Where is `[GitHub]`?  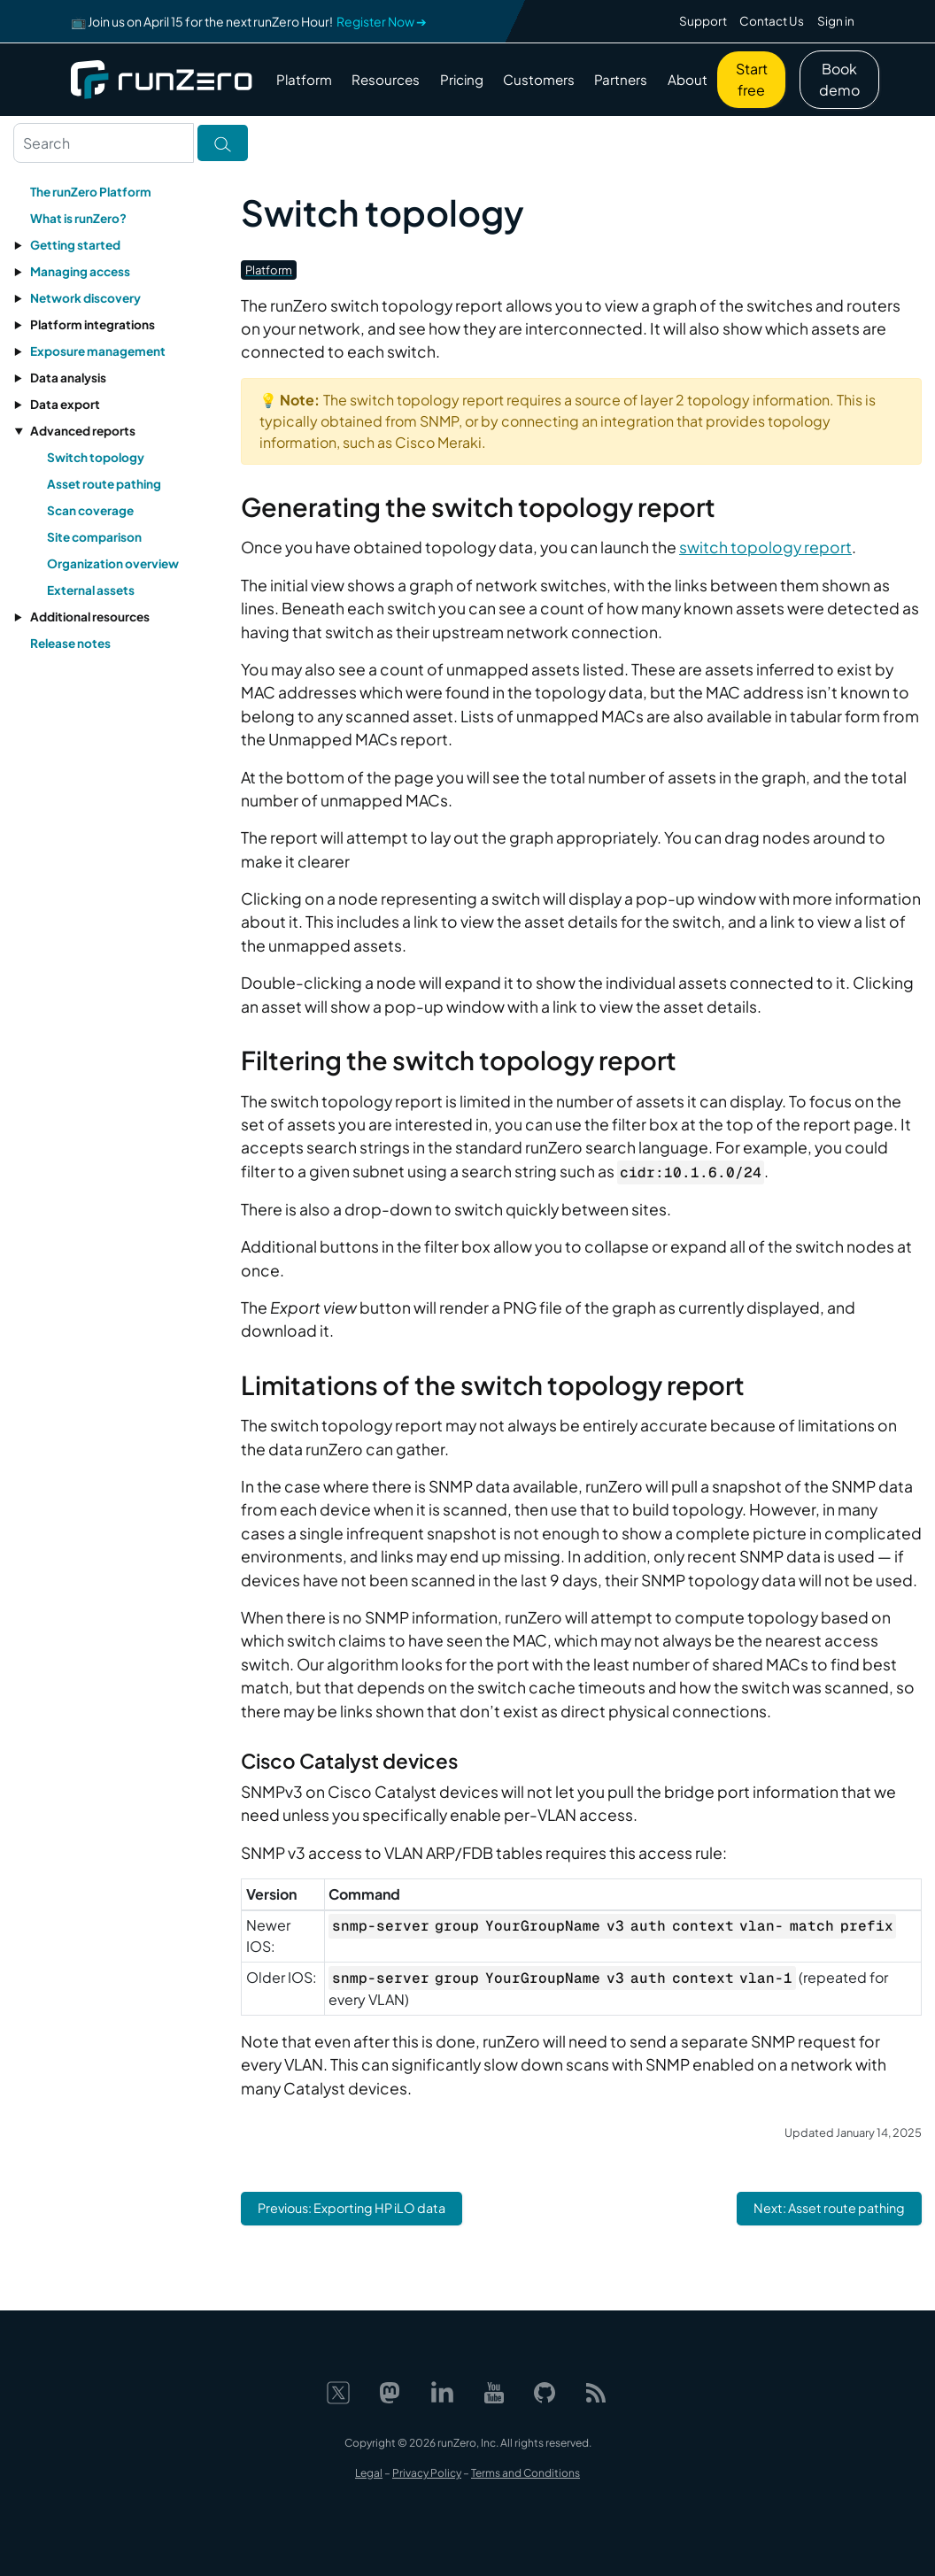 [GitHub] is located at coordinates (544, 2391).